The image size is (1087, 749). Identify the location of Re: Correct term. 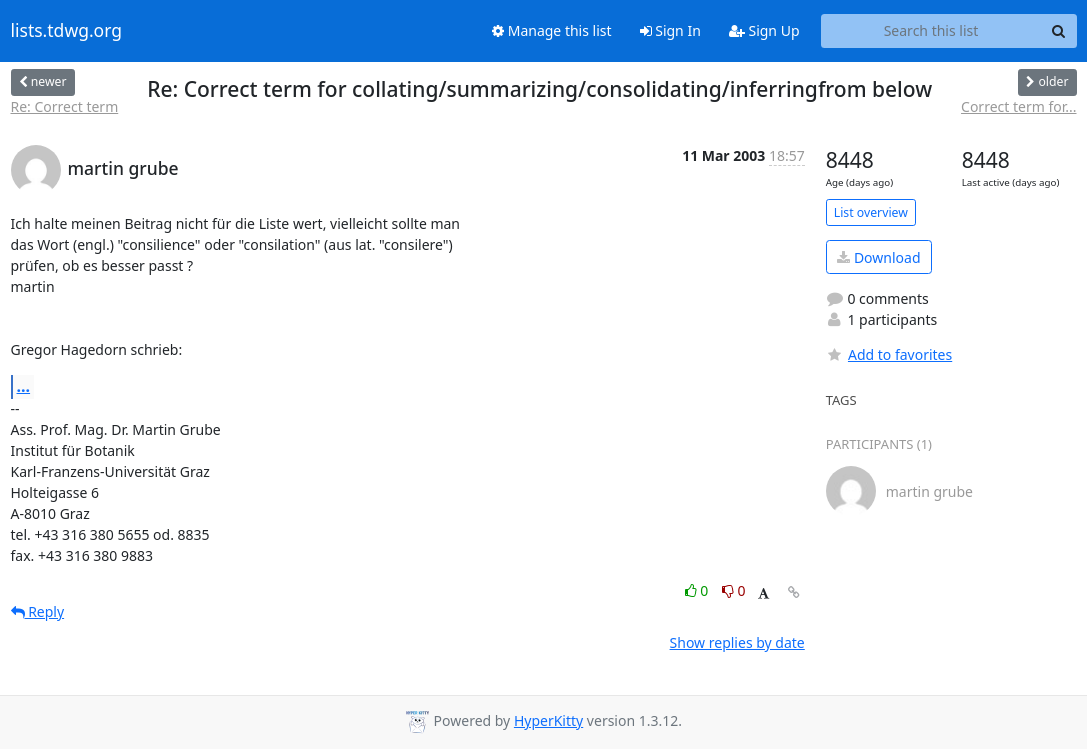
(65, 106).